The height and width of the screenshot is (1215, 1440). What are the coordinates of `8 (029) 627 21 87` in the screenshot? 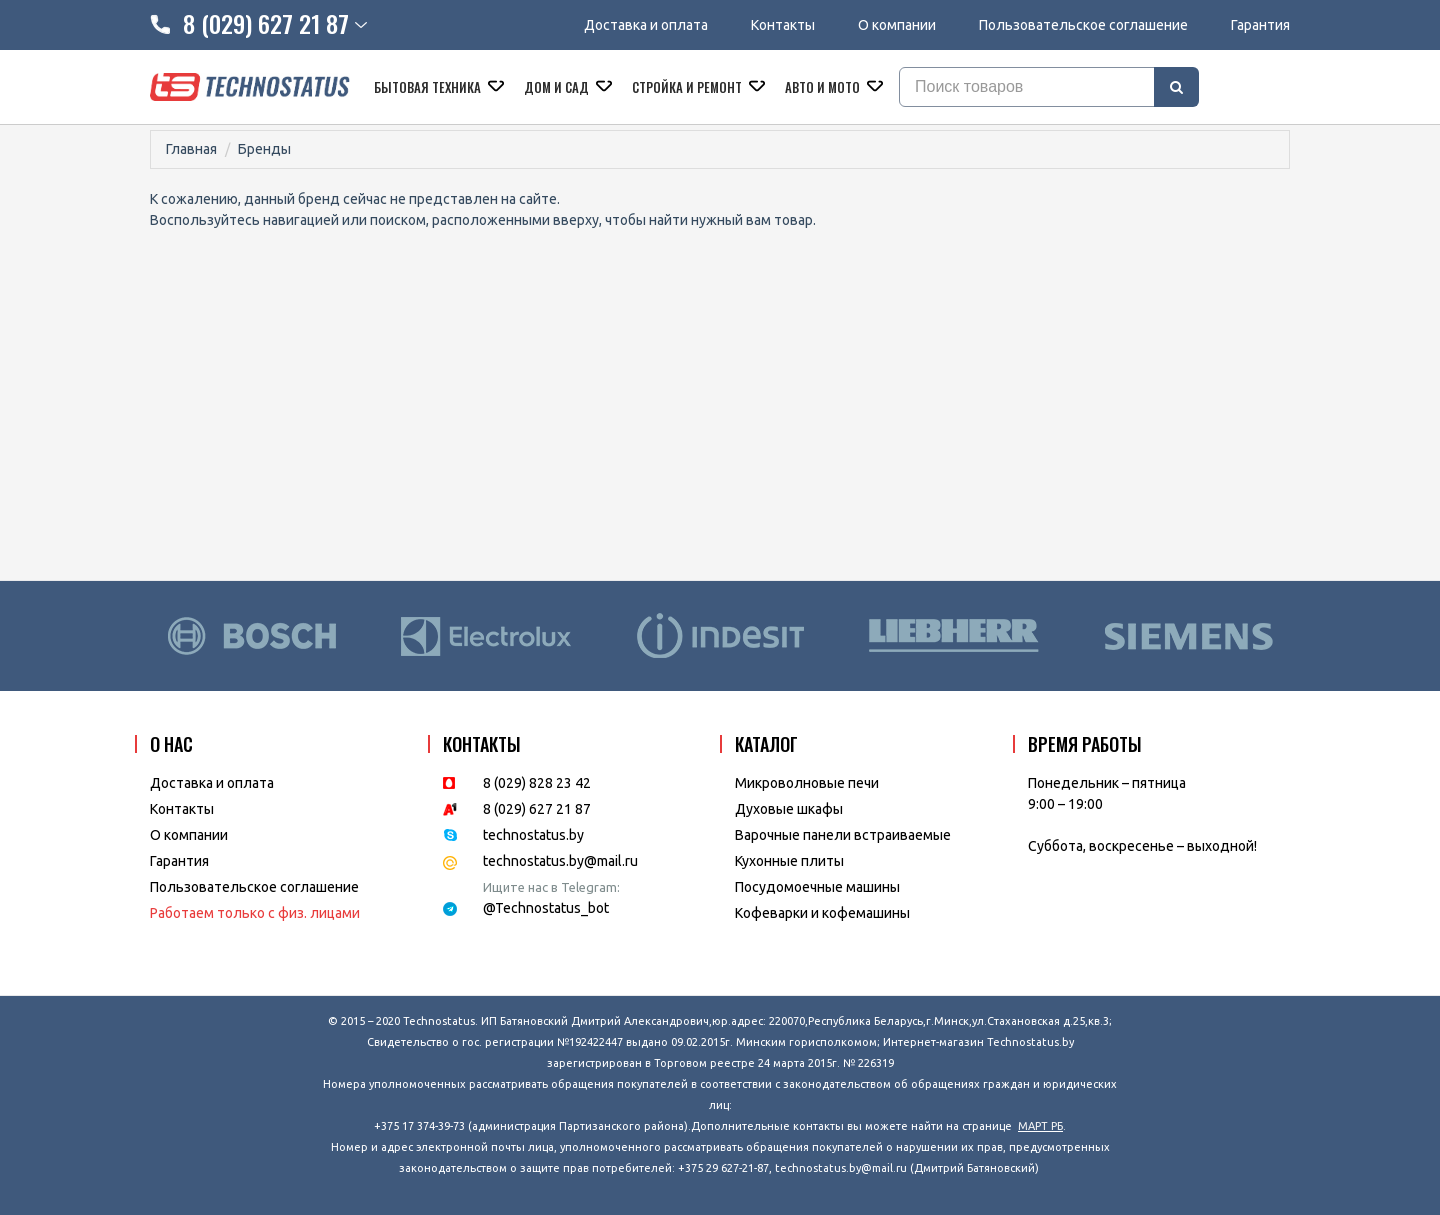 It's located at (537, 809).